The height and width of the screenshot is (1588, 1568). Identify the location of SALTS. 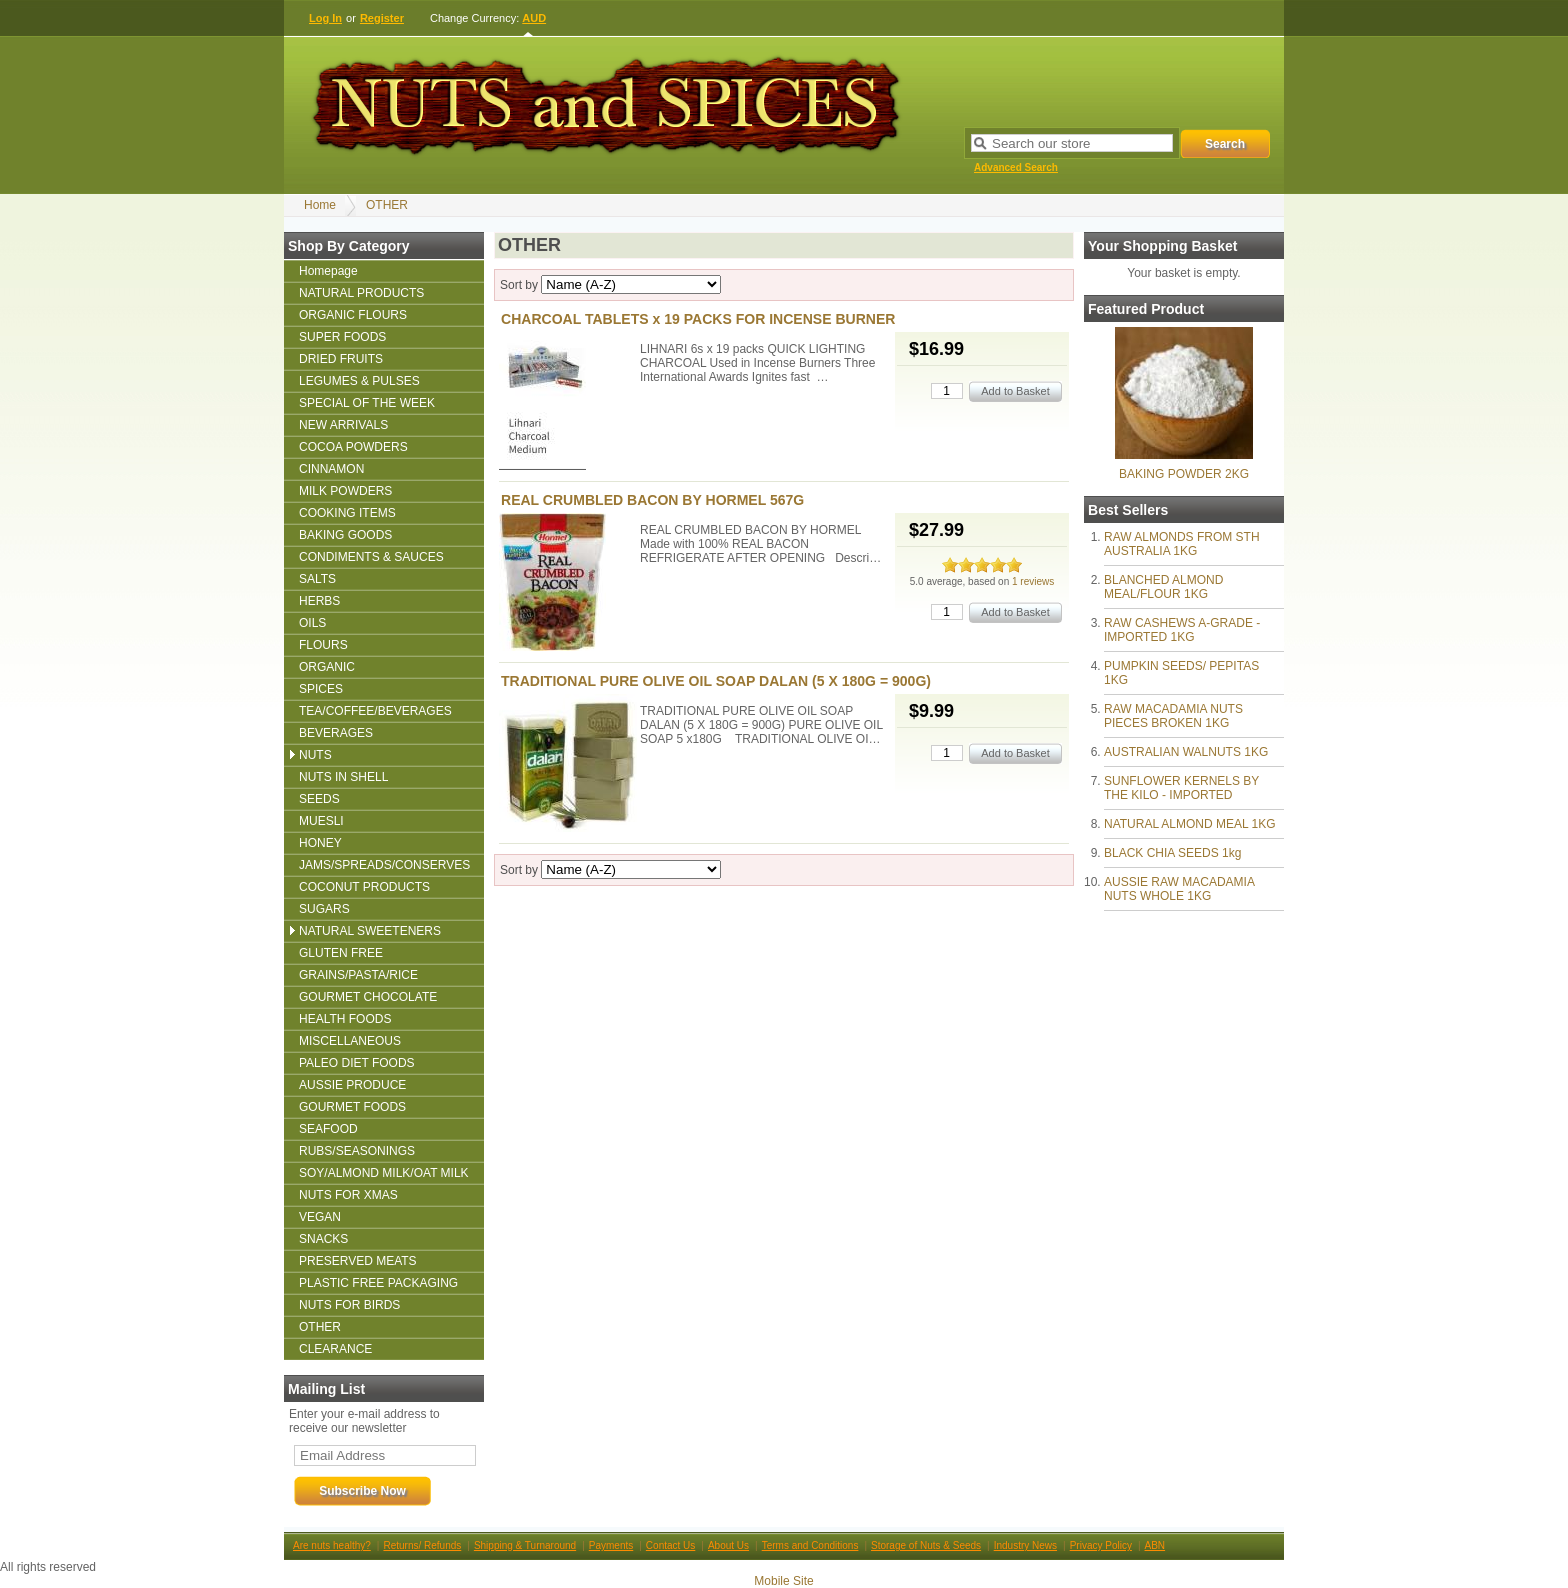
(317, 579).